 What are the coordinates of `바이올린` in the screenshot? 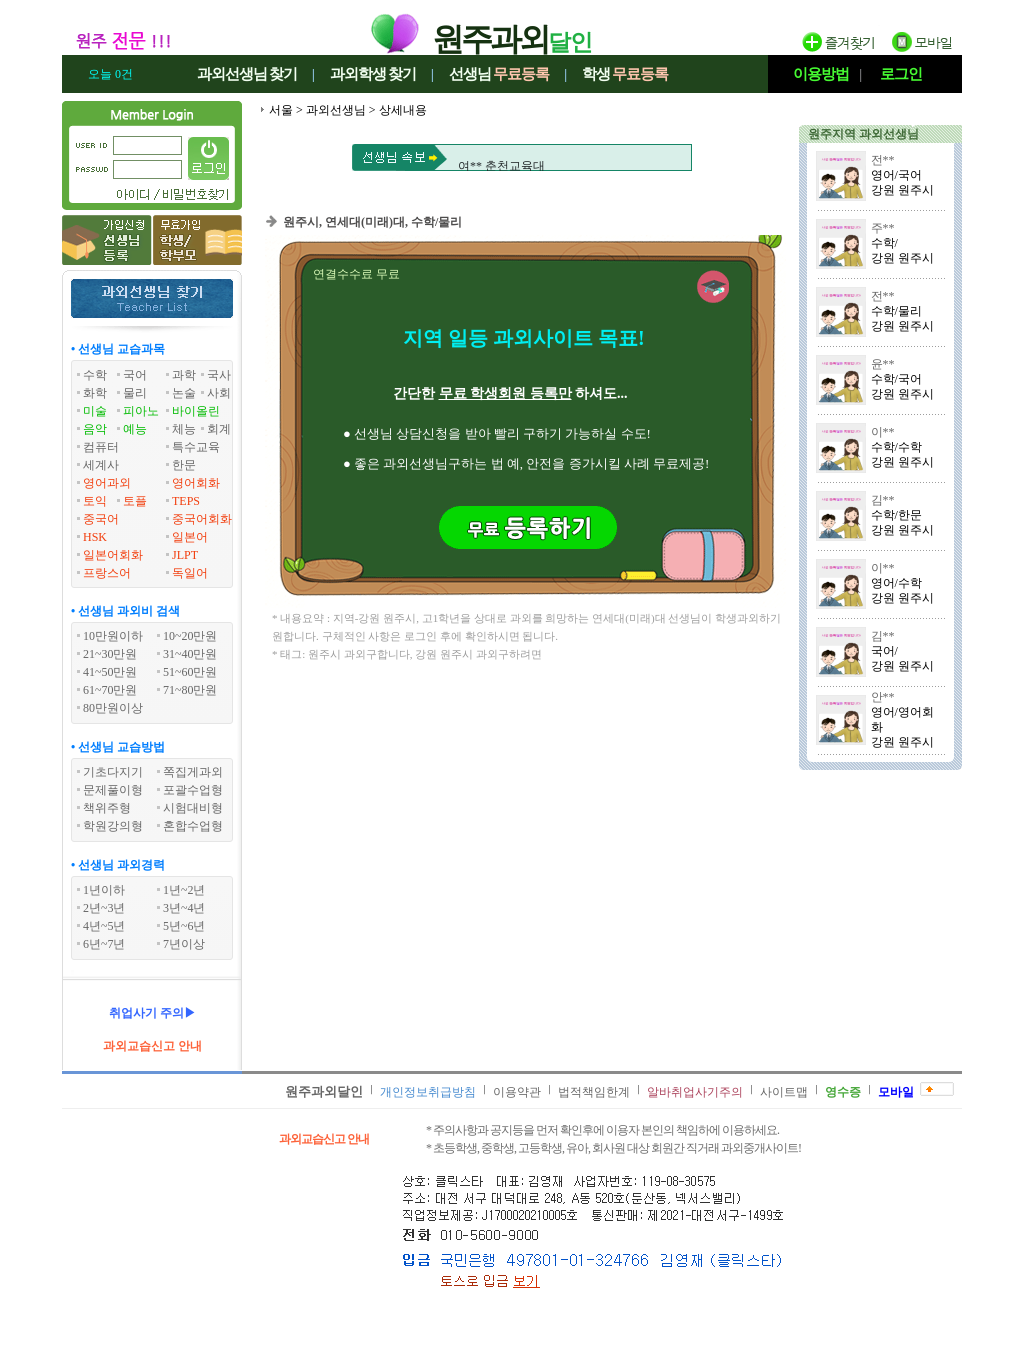 It's located at (196, 411).